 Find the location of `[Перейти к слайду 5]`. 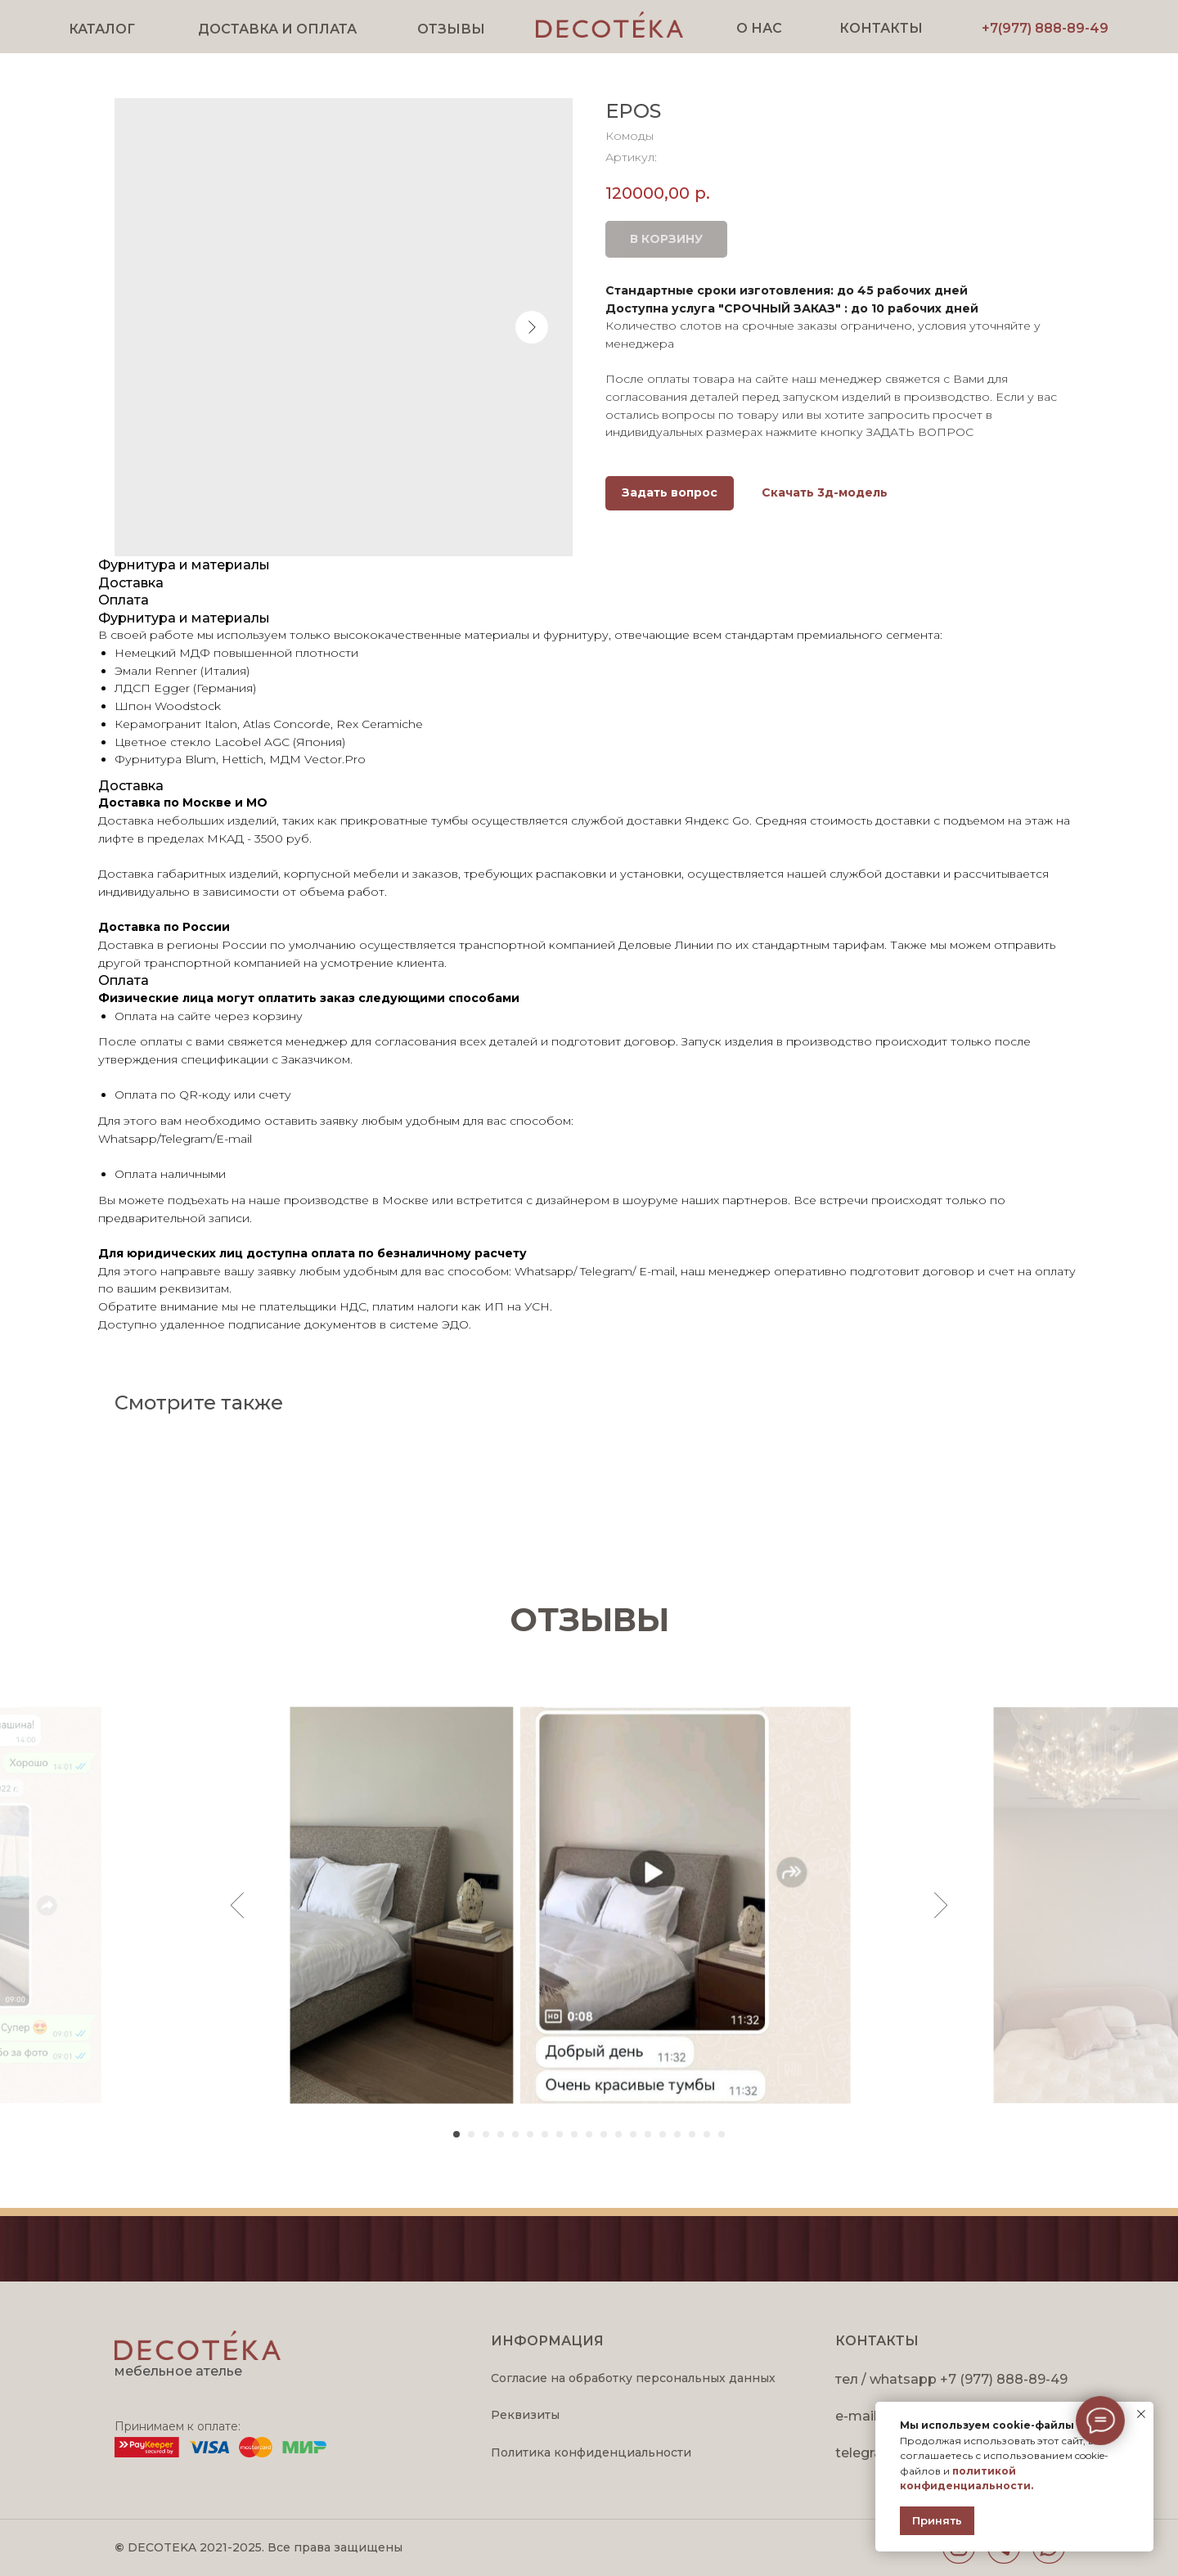

[Перейти к слайду 5] is located at coordinates (515, 2134).